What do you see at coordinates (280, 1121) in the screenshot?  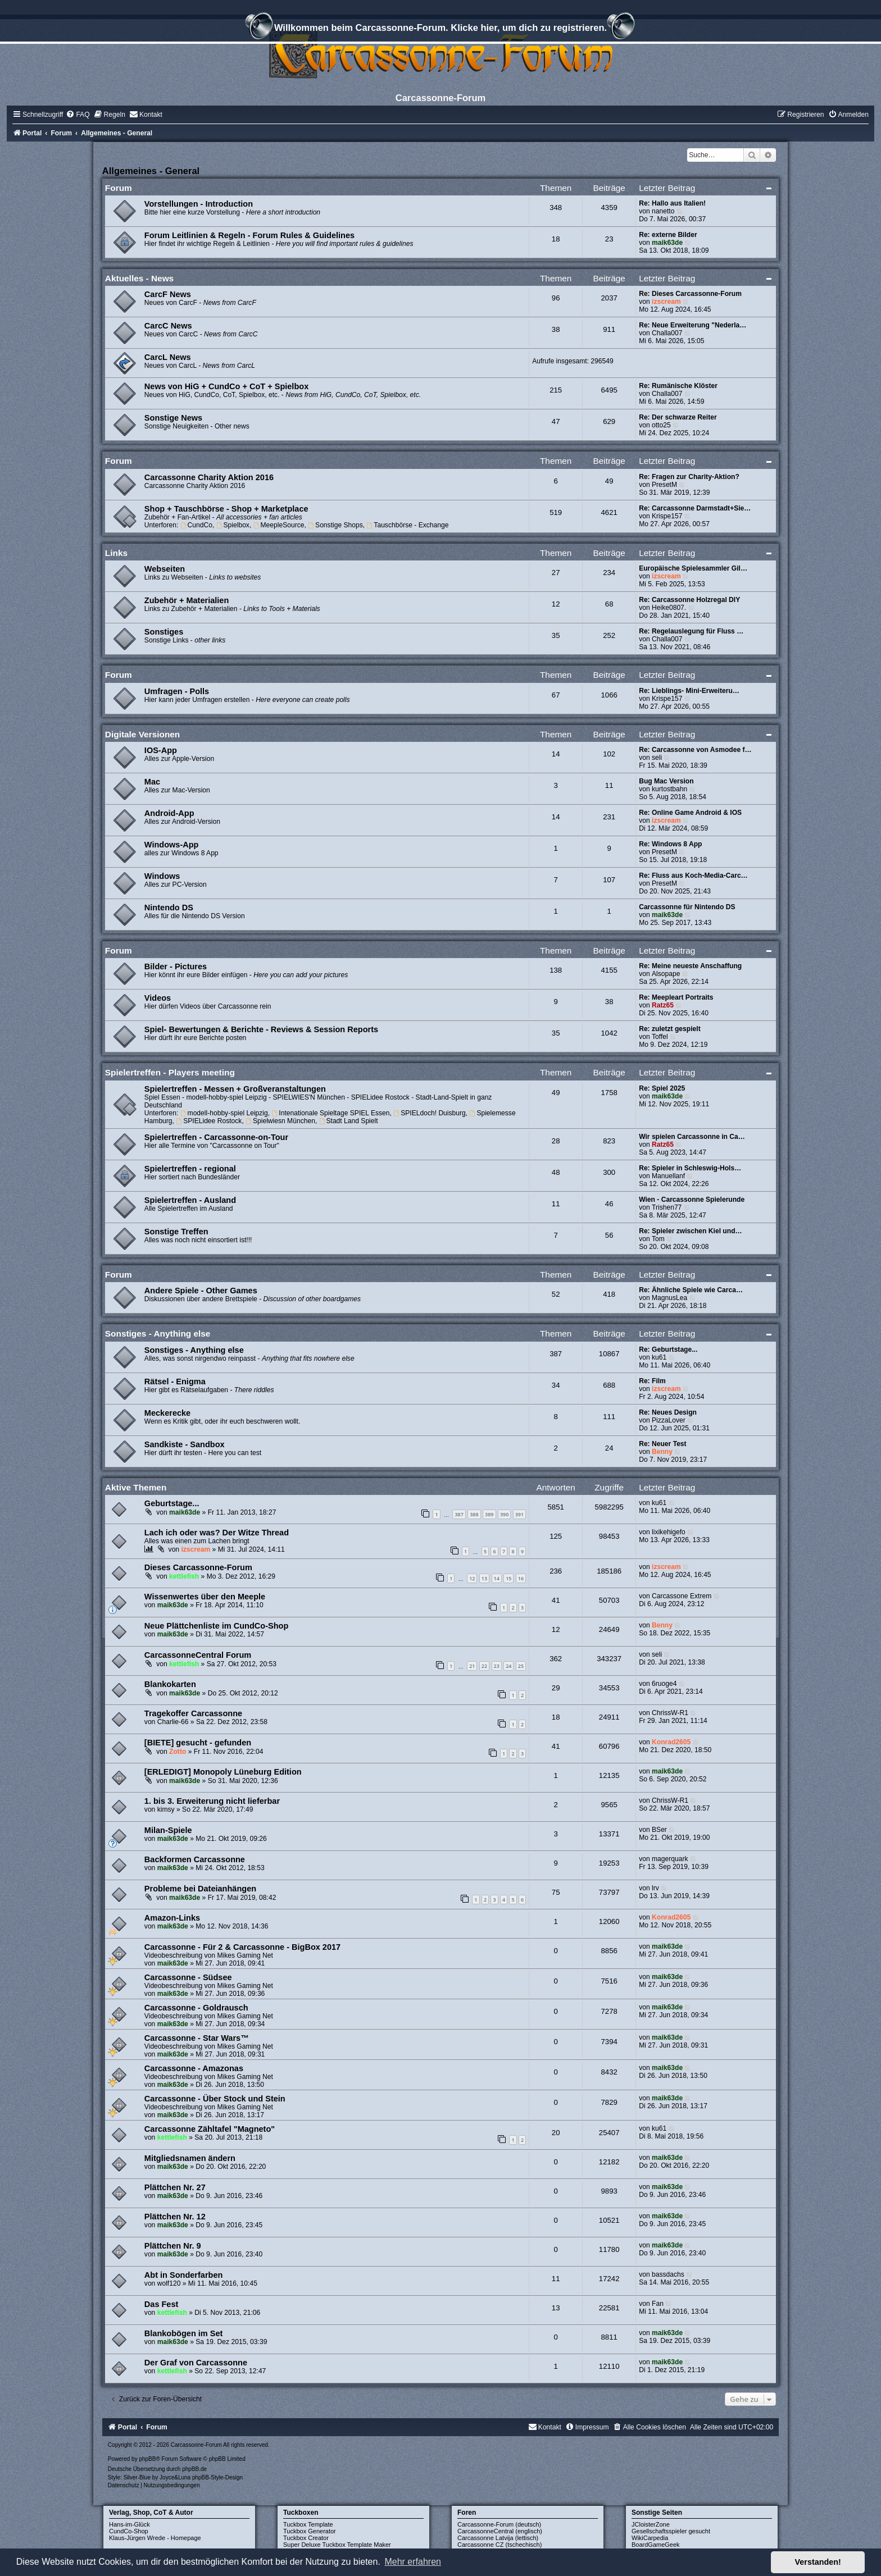 I see `Spielwiesn München` at bounding box center [280, 1121].